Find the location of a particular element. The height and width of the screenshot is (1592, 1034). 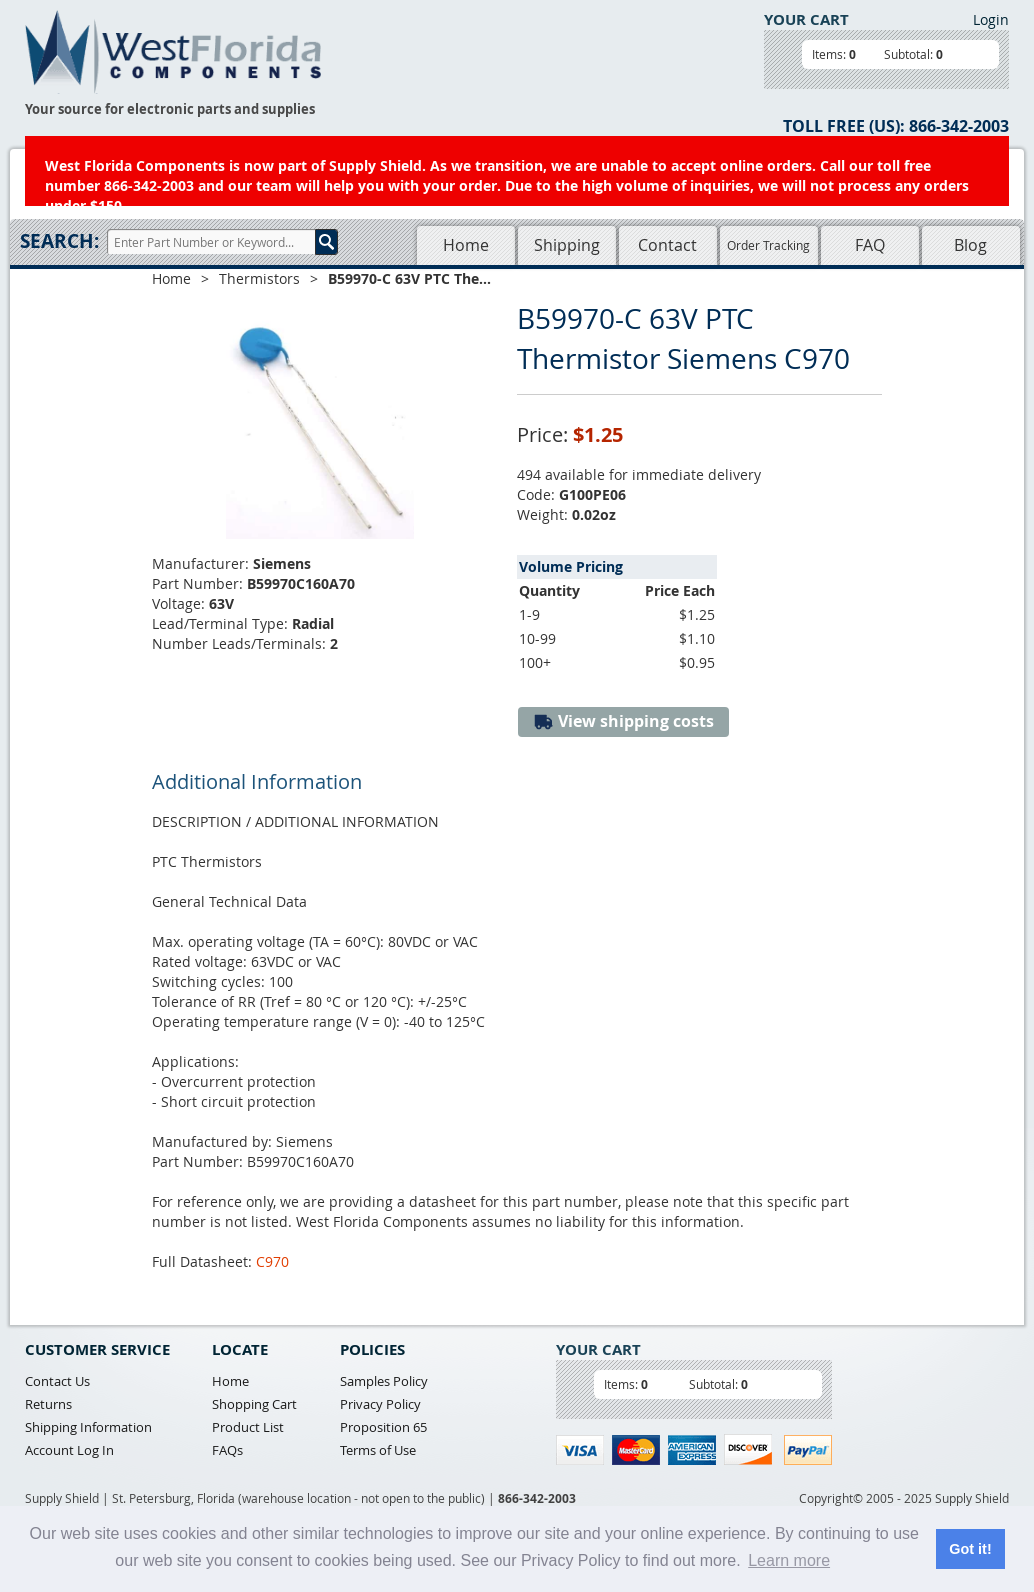

Home is located at coordinates (466, 245).